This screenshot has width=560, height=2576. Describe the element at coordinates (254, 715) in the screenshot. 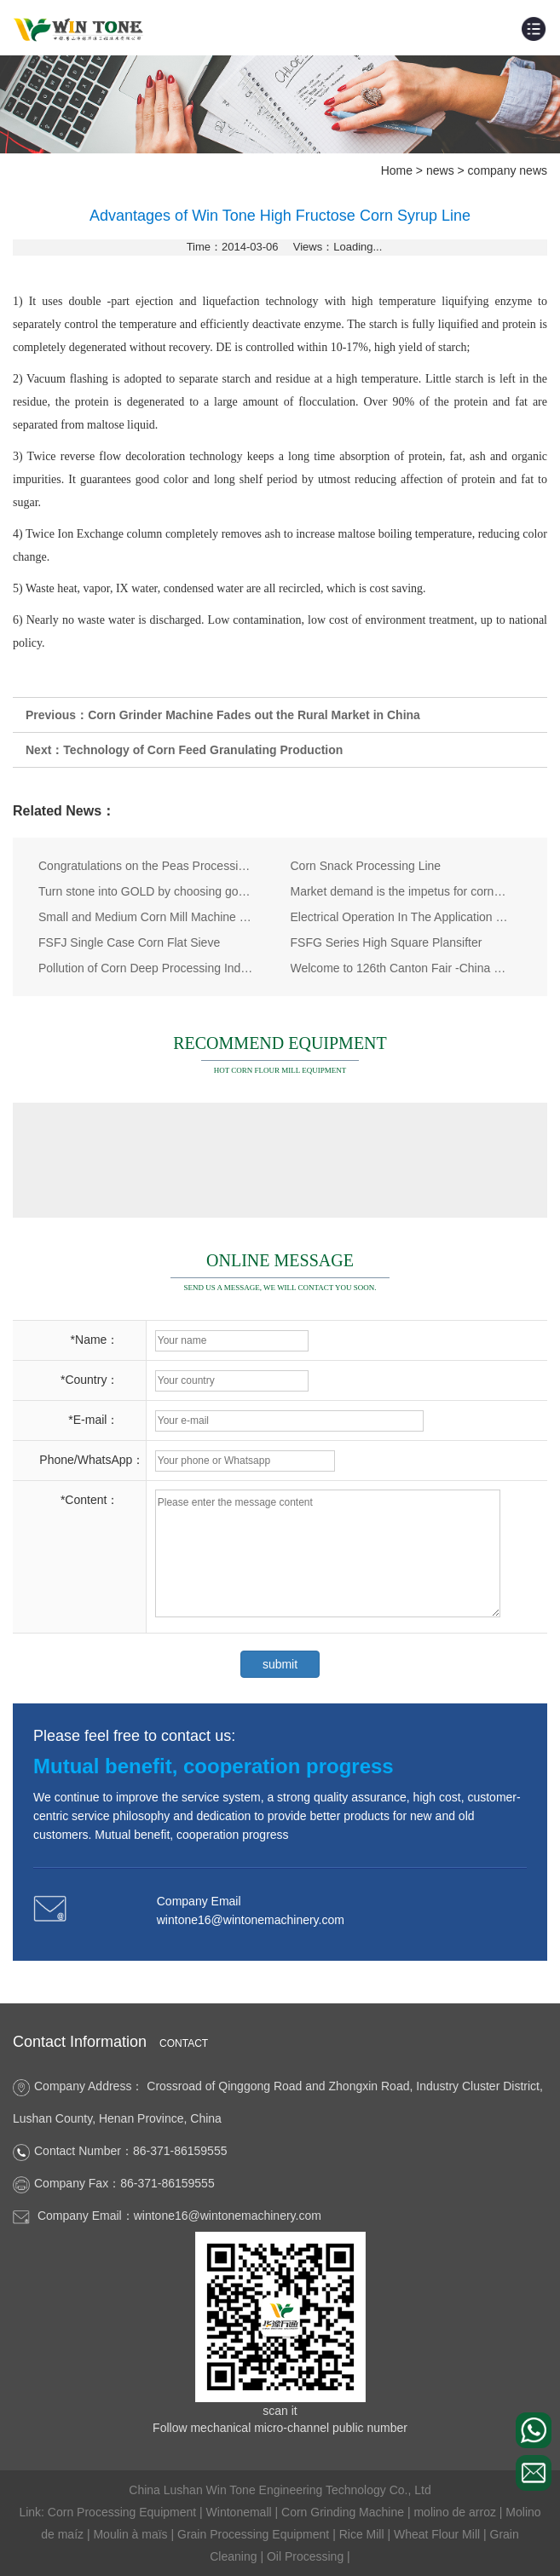

I see `Corn Grinder Machine Fades out the Rural Market in China` at that location.